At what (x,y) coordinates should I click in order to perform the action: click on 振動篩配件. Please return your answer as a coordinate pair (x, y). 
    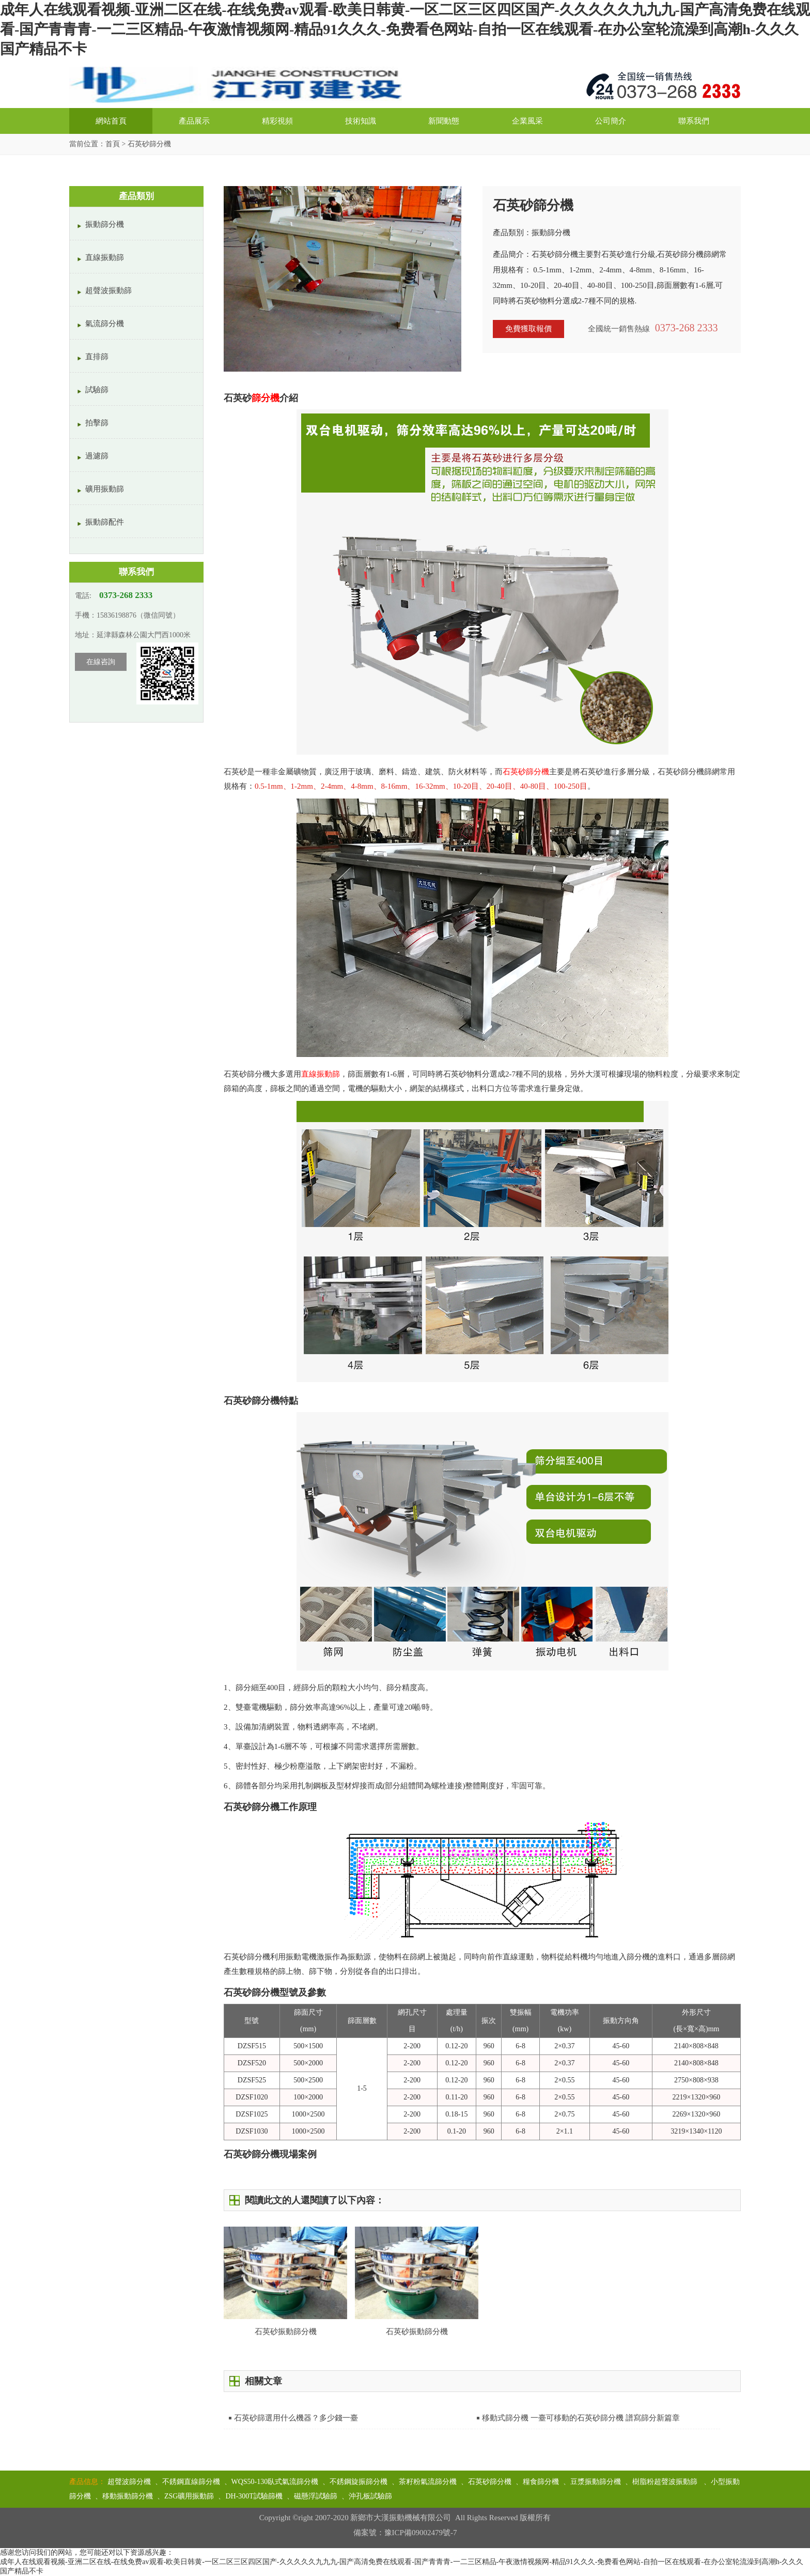
    Looking at the image, I should click on (104, 522).